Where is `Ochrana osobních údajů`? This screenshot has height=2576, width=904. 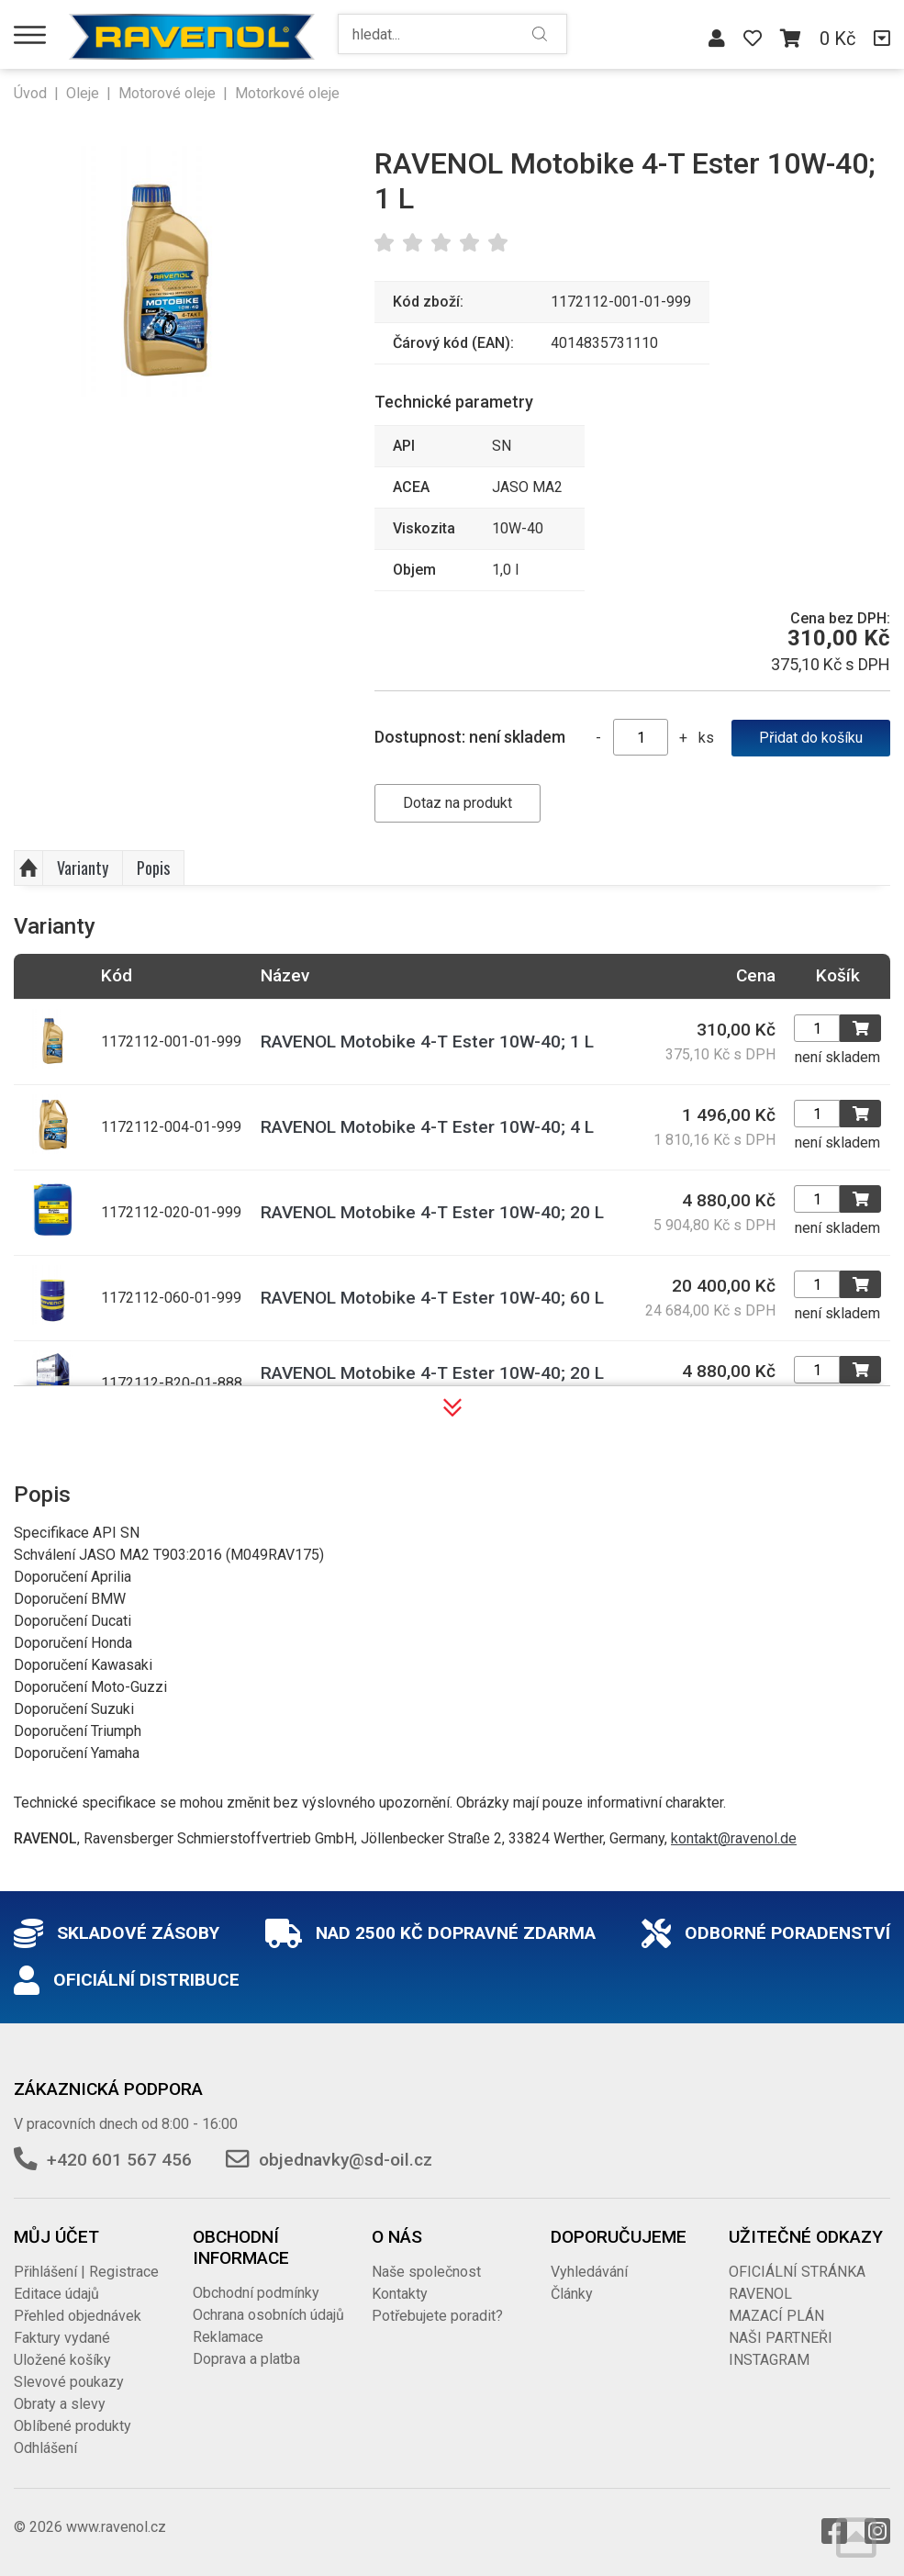 Ochrana osobních údajů is located at coordinates (268, 2315).